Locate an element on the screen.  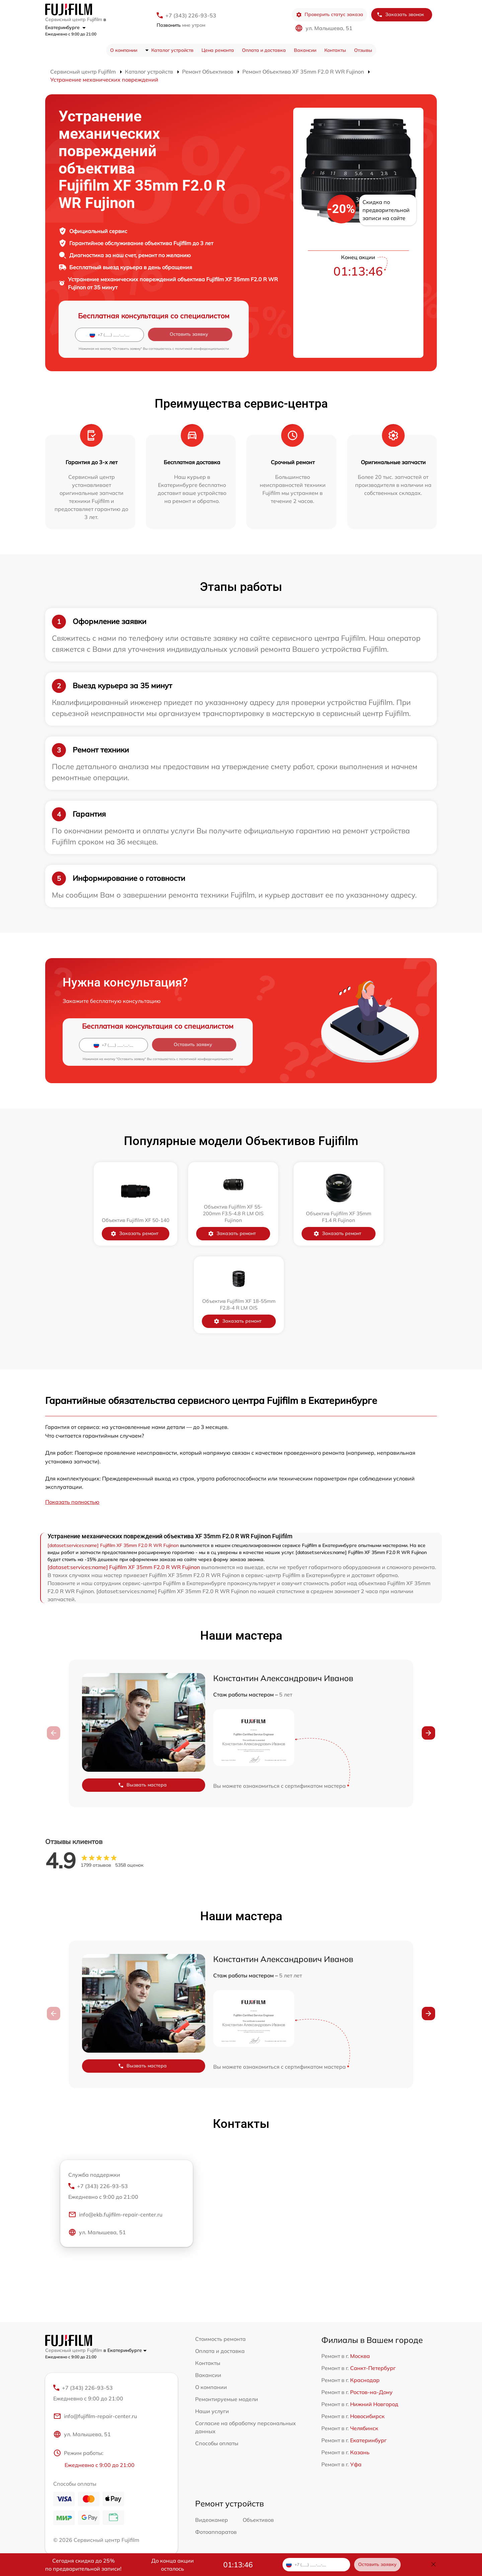
О компании is located at coordinates (123, 50).